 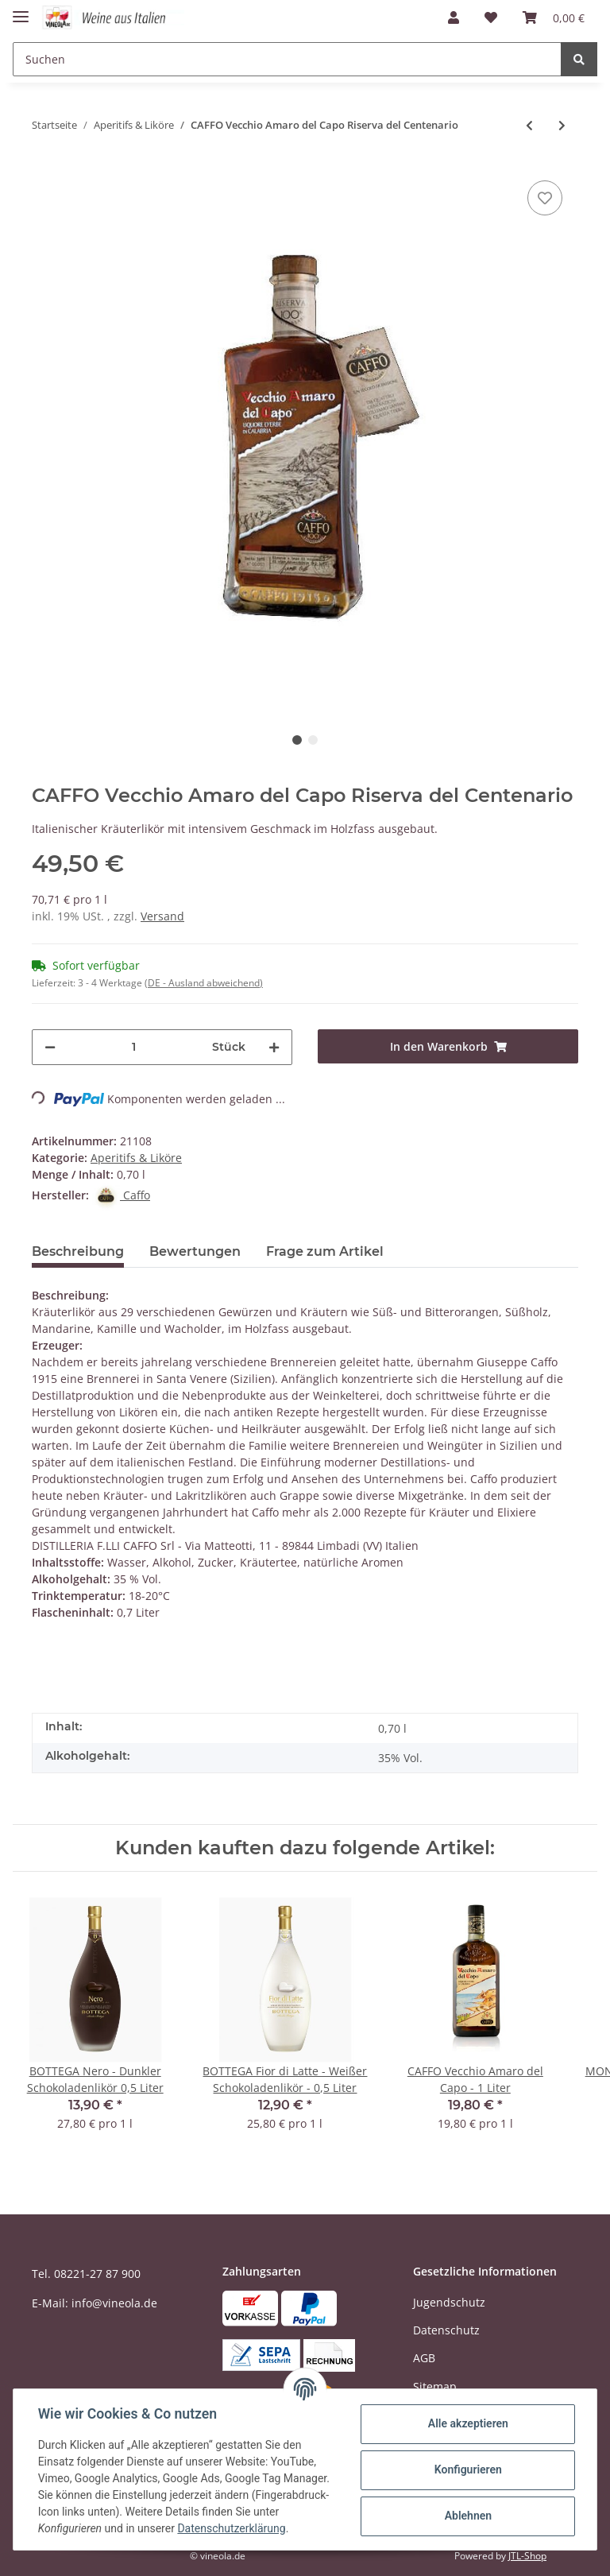 I want to click on [Toggle navigation], so click(x=21, y=10).